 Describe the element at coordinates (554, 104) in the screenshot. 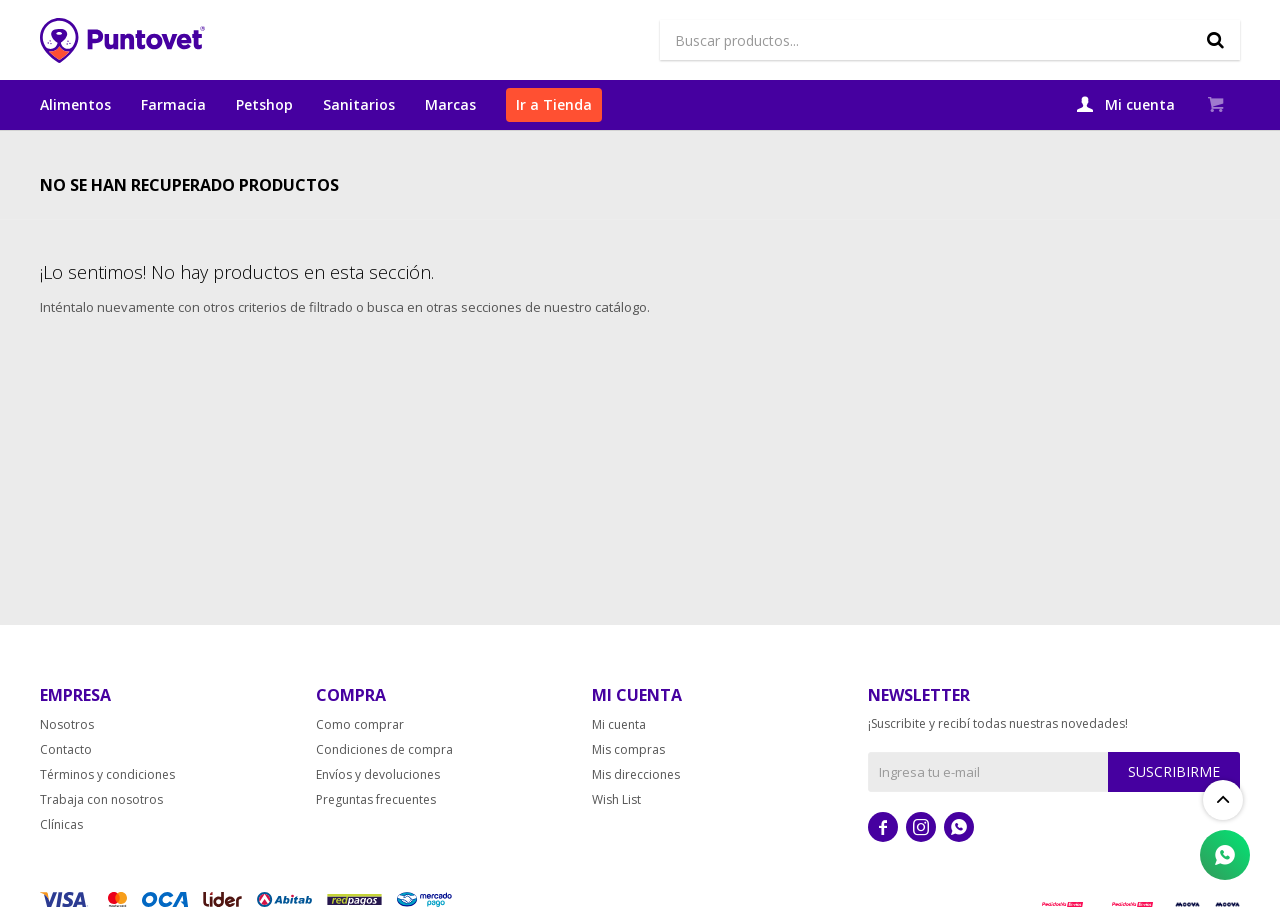

I see `Ir a Tienda` at that location.